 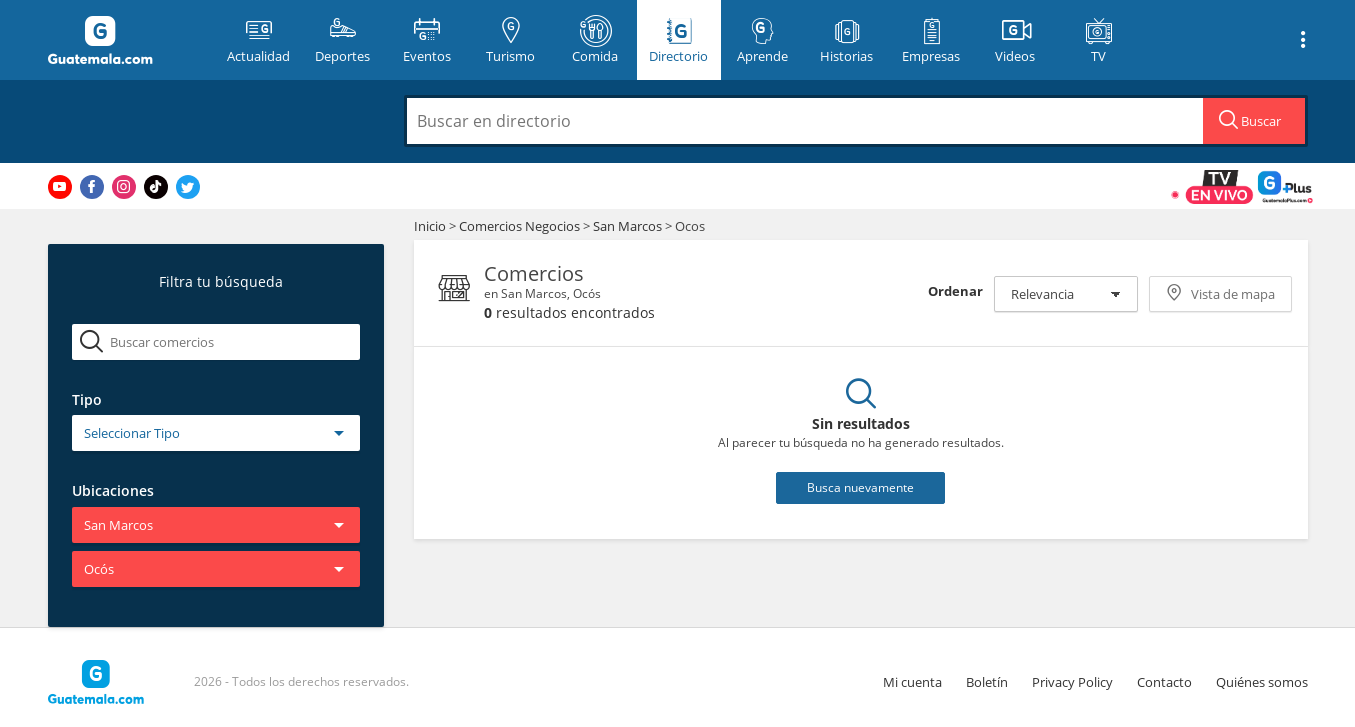 I want to click on Inicio, so click(x=430, y=226).